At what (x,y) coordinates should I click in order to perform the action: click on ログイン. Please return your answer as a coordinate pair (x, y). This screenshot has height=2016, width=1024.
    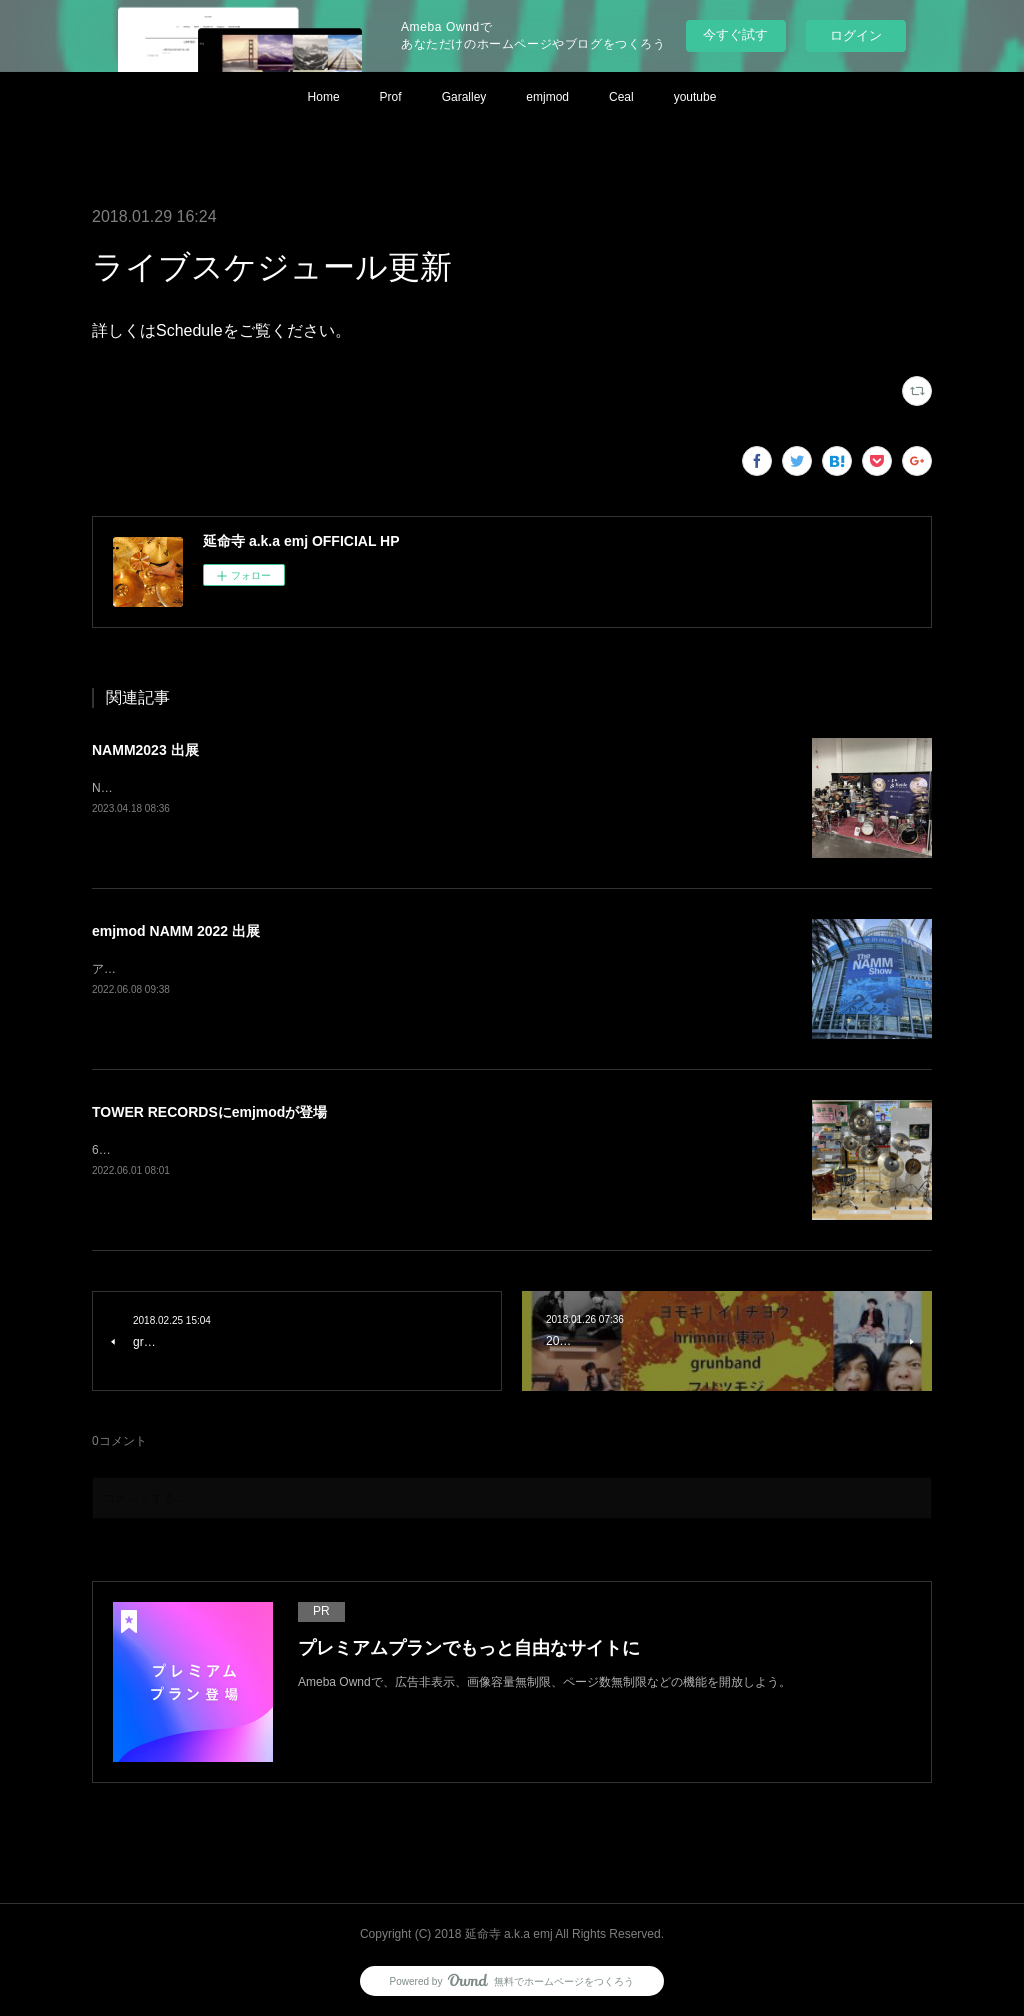
    Looking at the image, I should click on (856, 35).